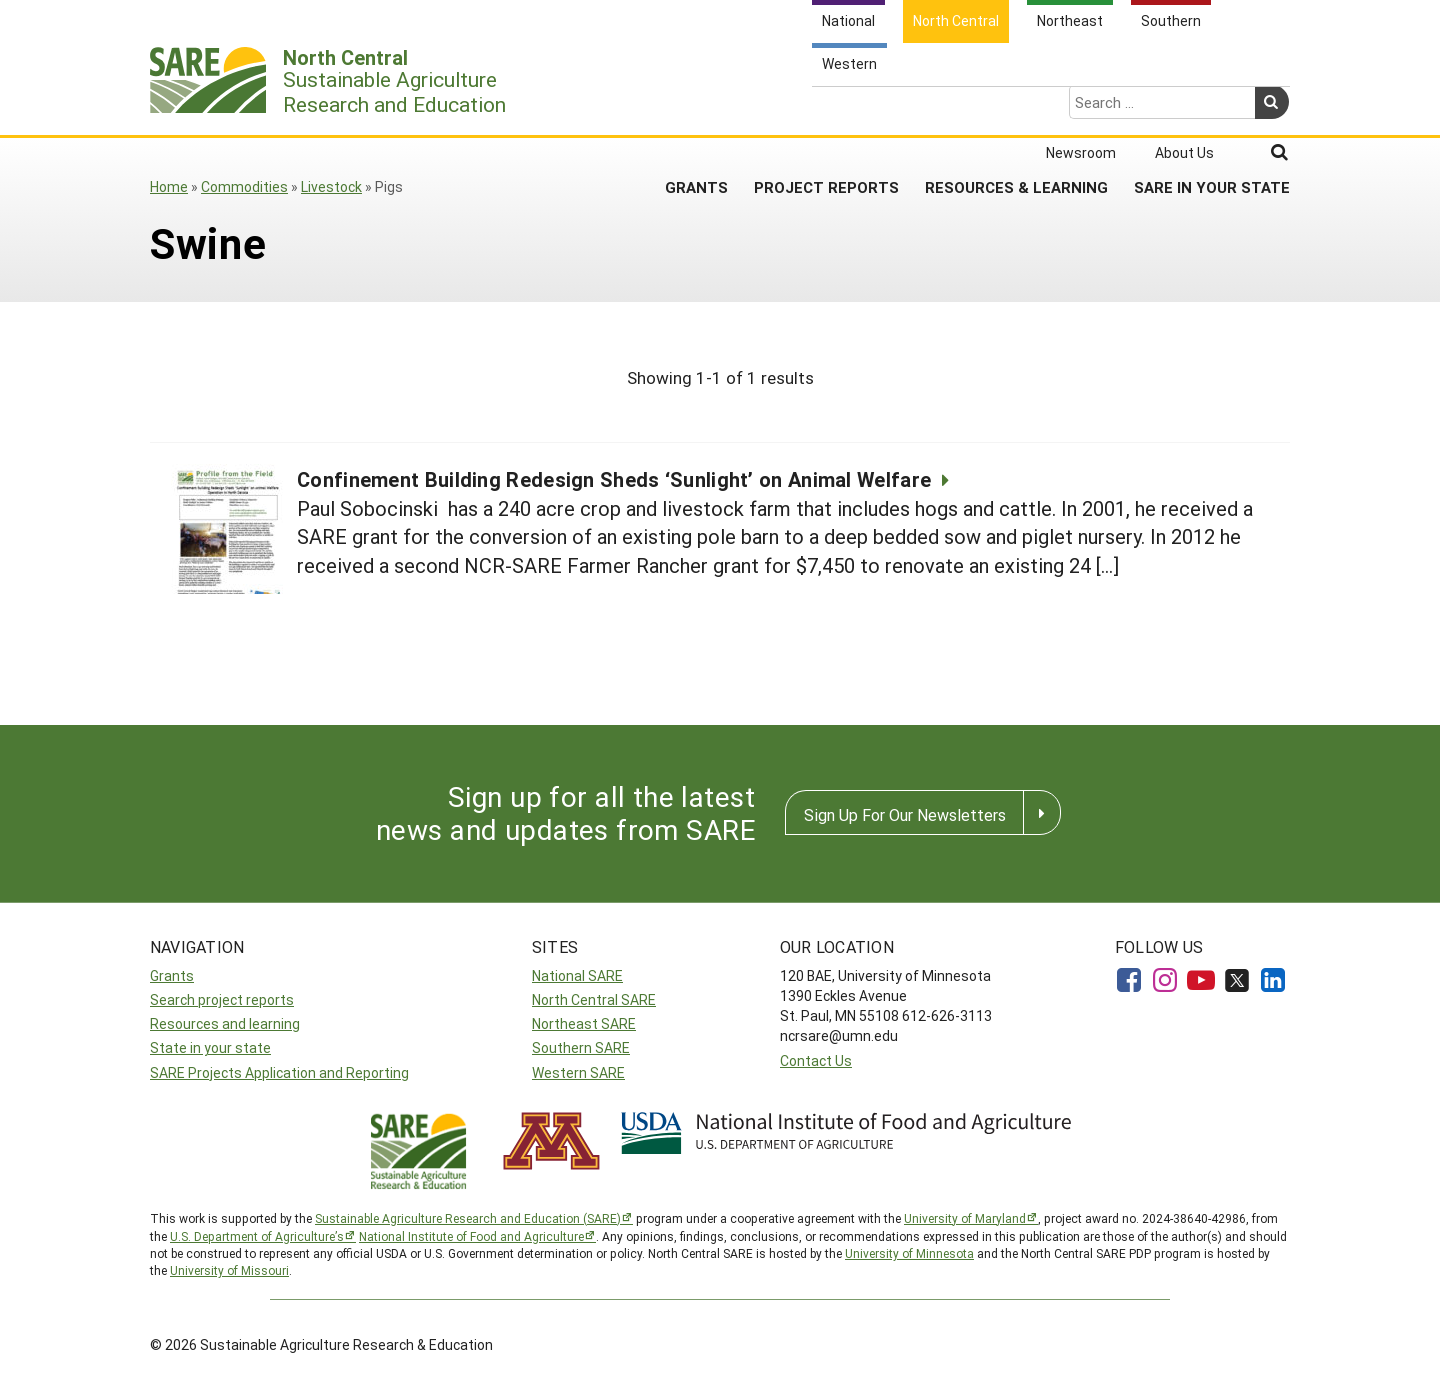  What do you see at coordinates (909, 1253) in the screenshot?
I see `University of Minnesota` at bounding box center [909, 1253].